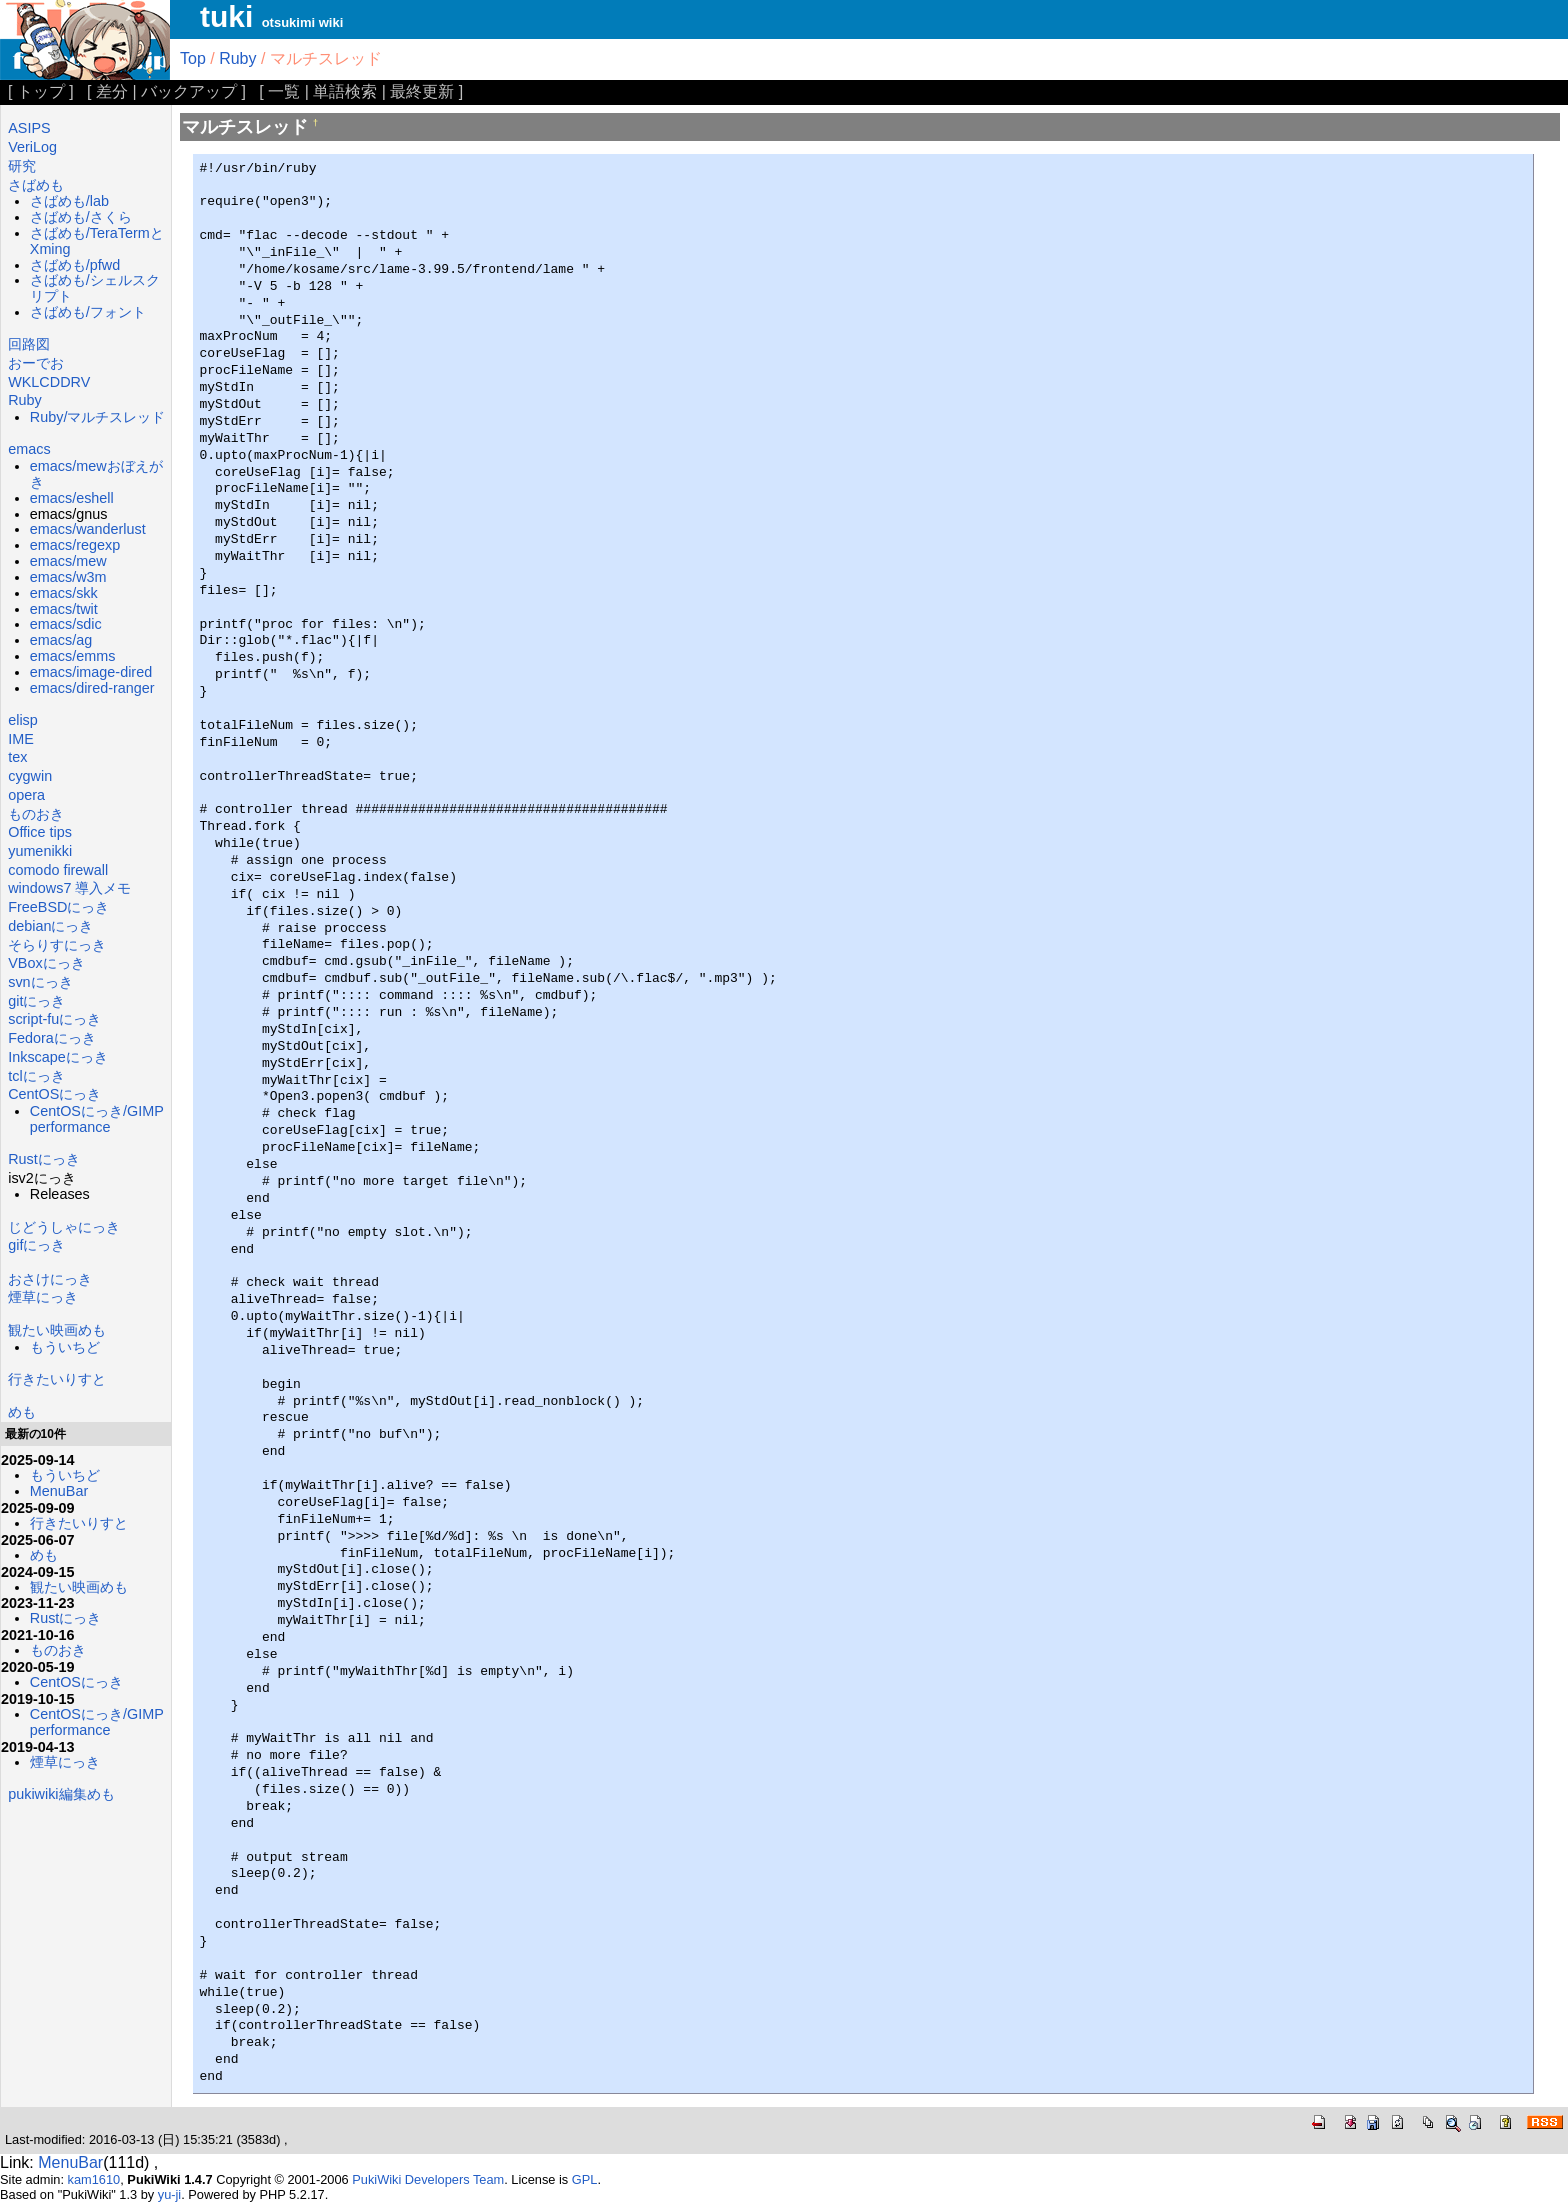 This screenshot has height=2202, width=1568. I want to click on じどうしゃにっき, so click(64, 1227).